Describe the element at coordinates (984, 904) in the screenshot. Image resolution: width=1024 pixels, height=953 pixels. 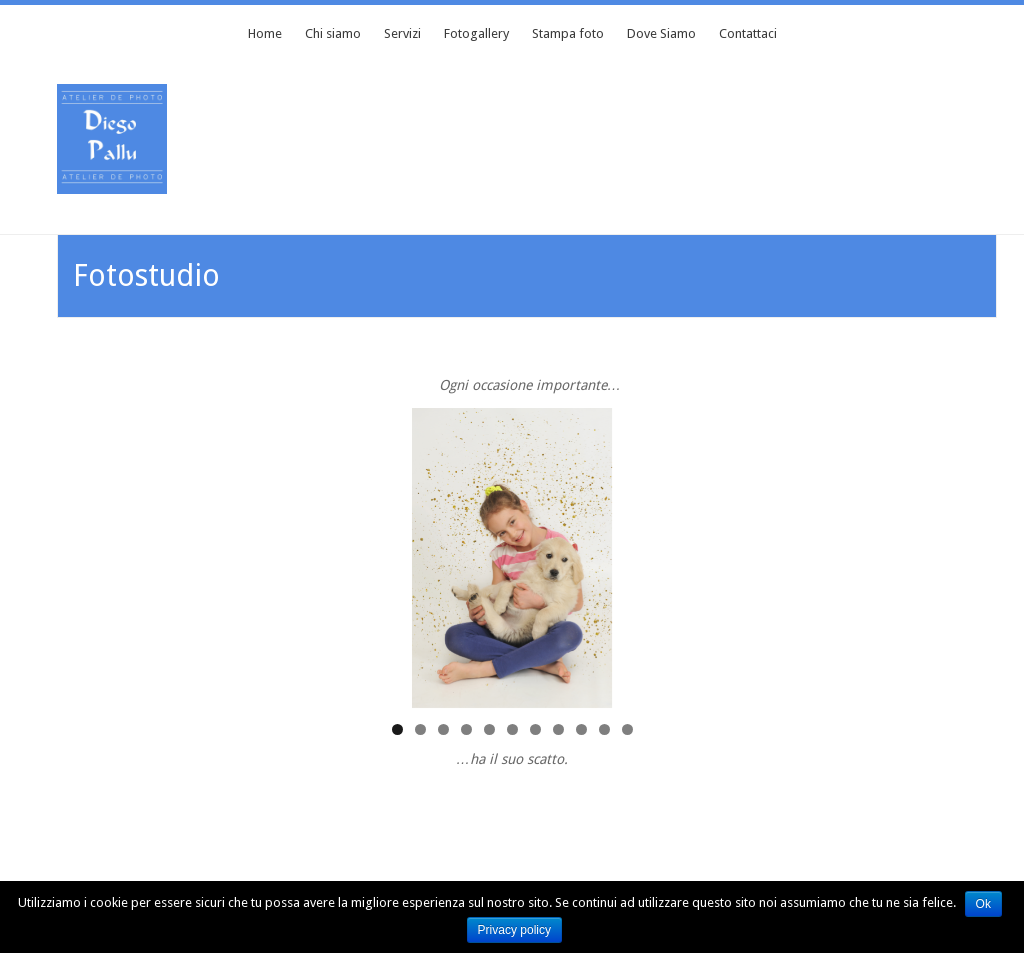
I see `Ok` at that location.